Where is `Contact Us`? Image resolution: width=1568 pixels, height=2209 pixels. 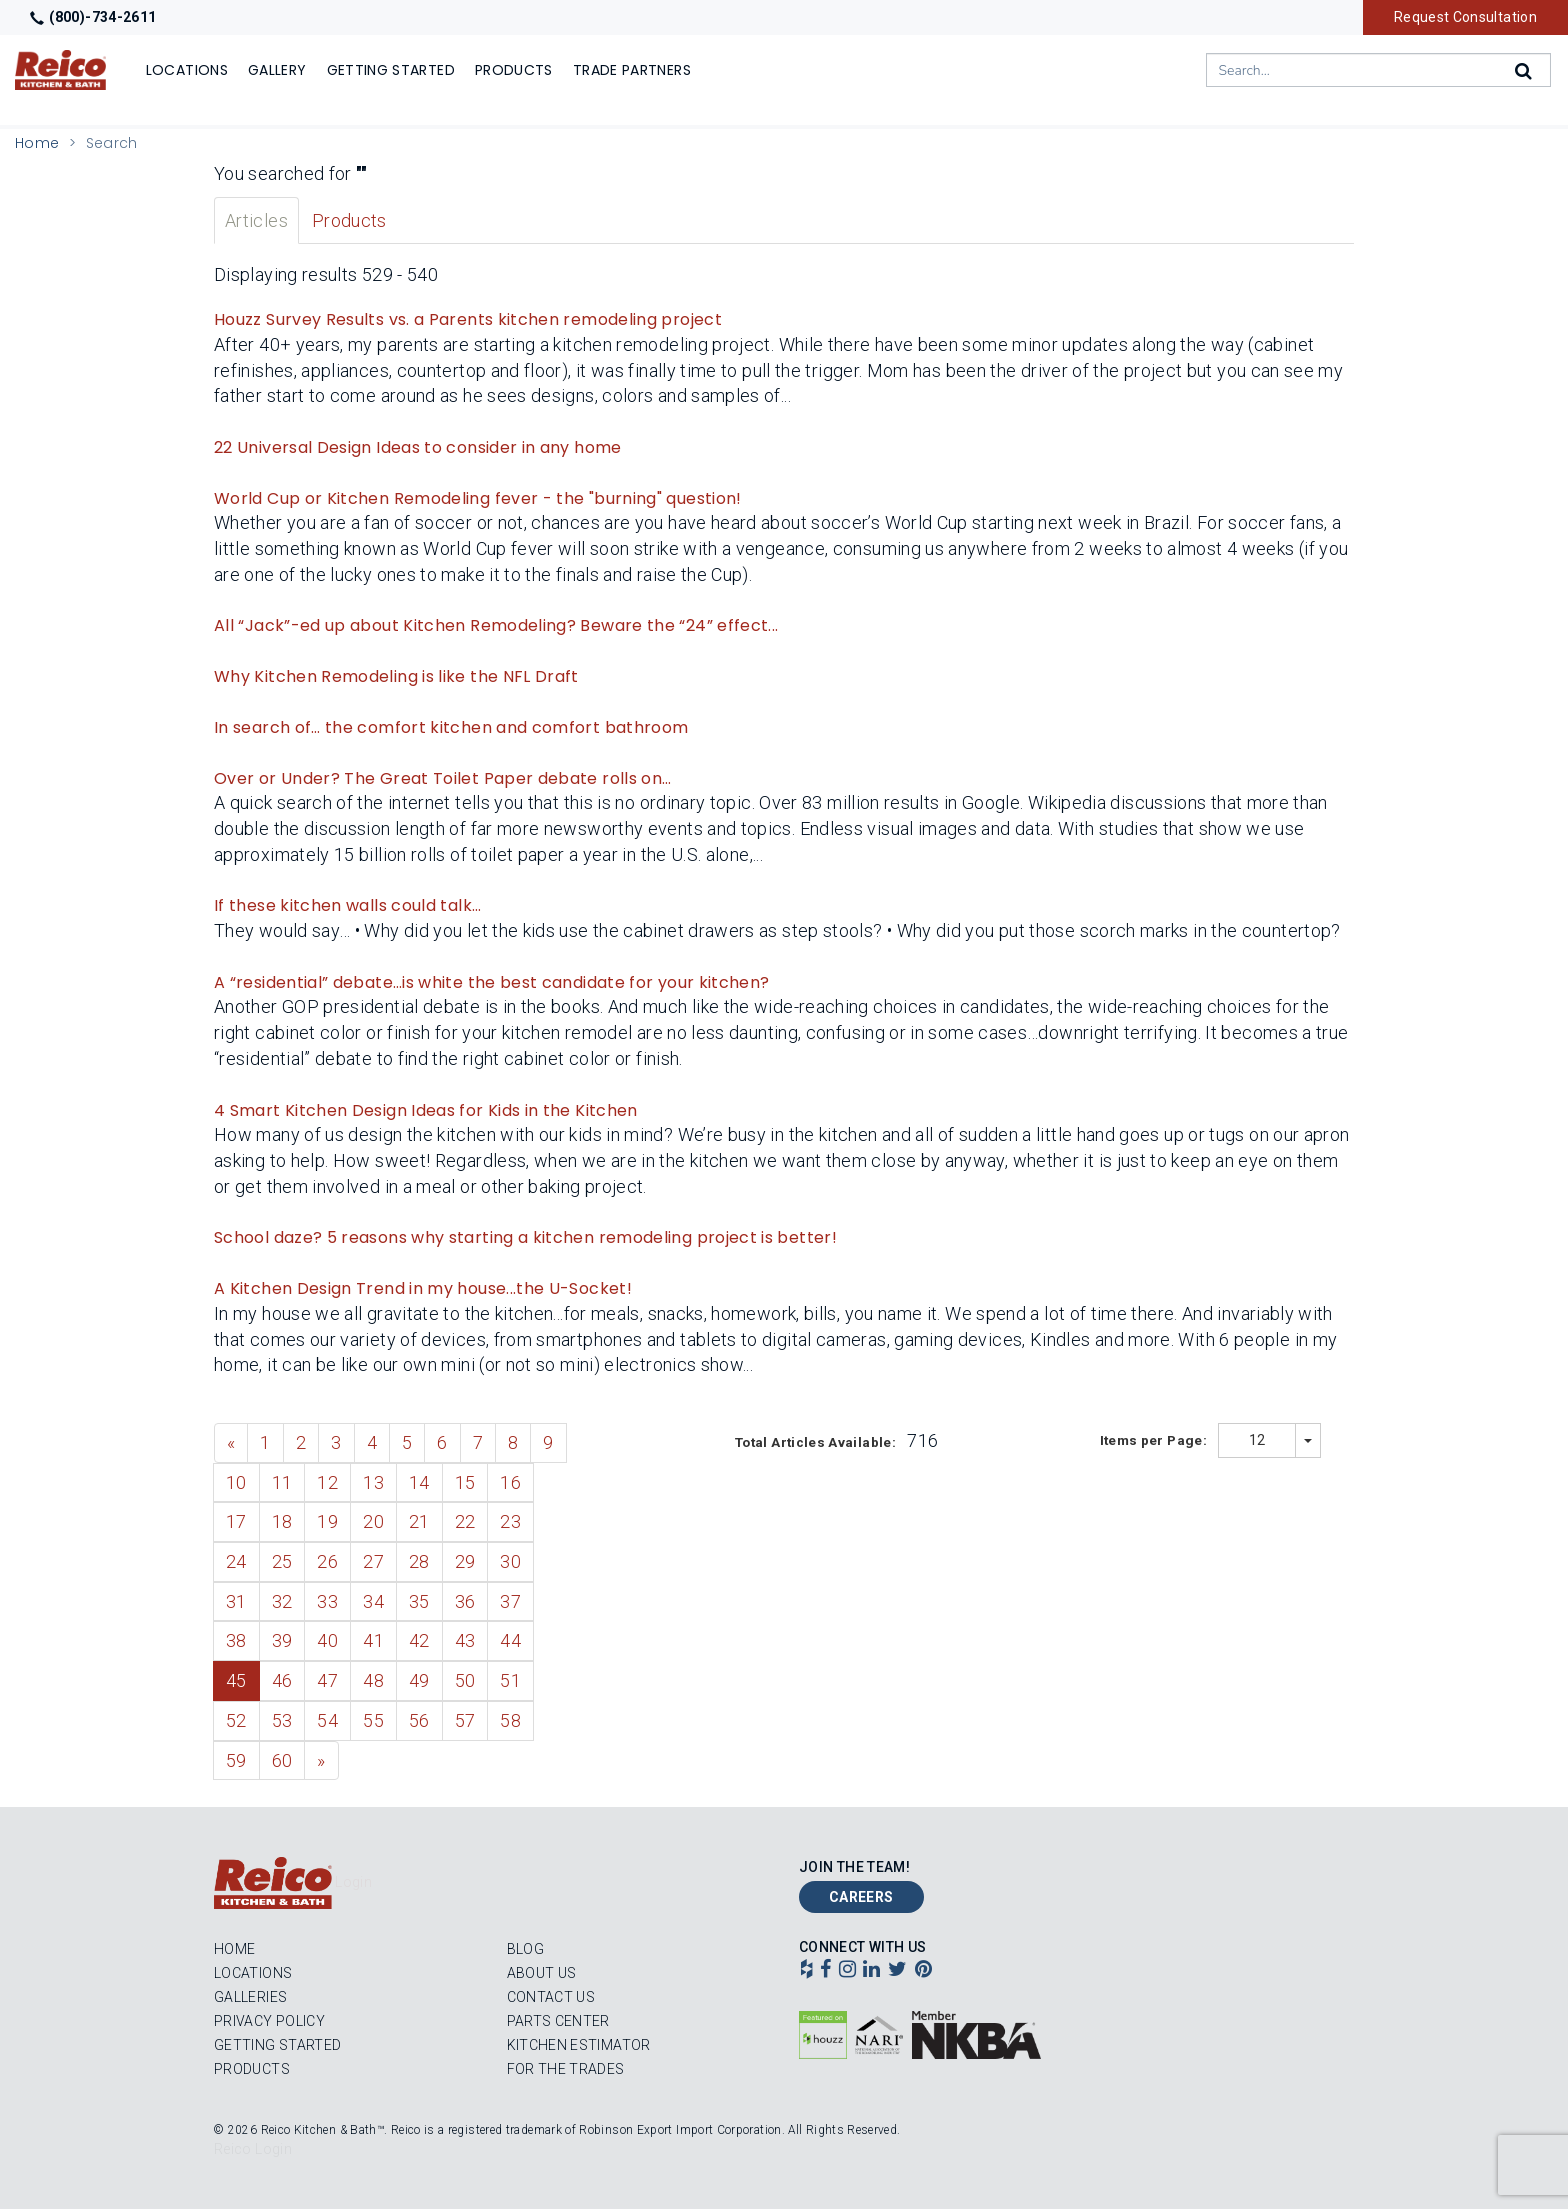
Contact Us is located at coordinates (551, 1997).